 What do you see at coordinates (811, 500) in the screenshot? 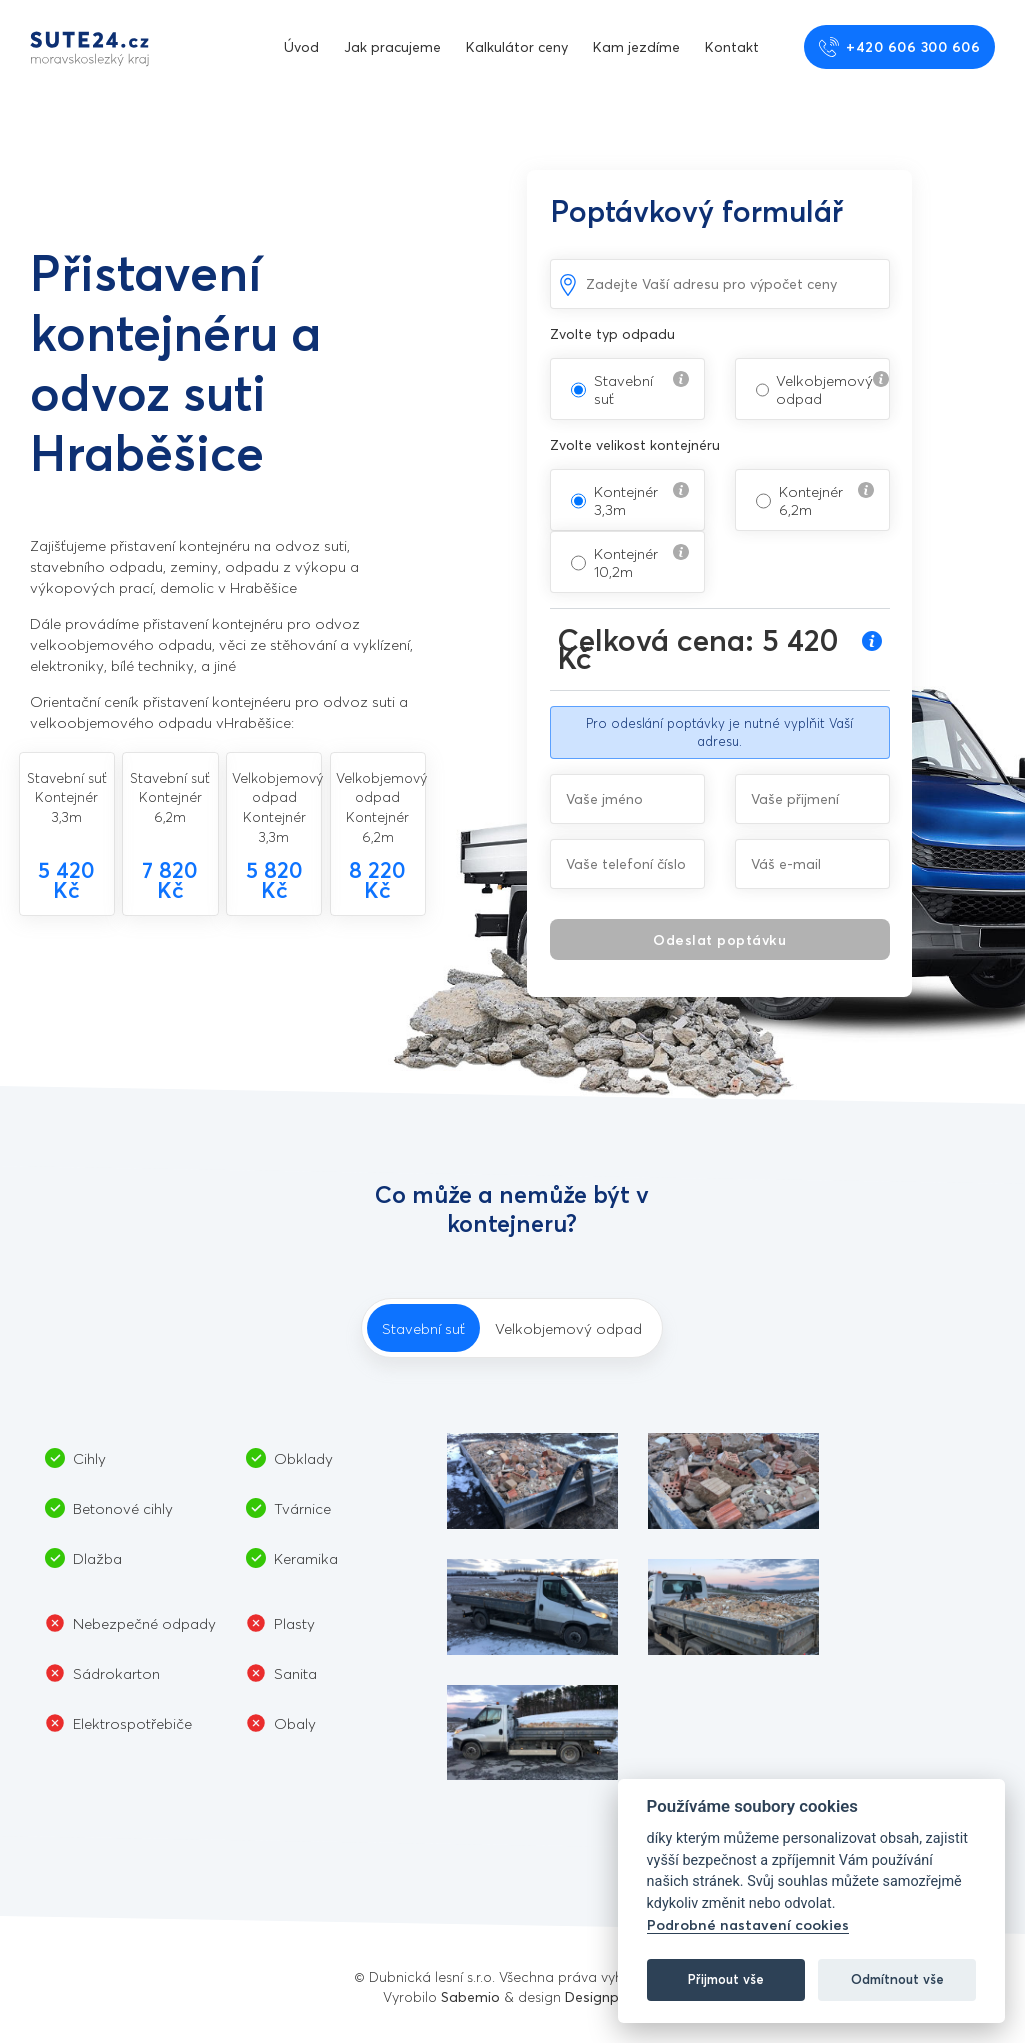
I see `Kontejnér 6,2m` at bounding box center [811, 500].